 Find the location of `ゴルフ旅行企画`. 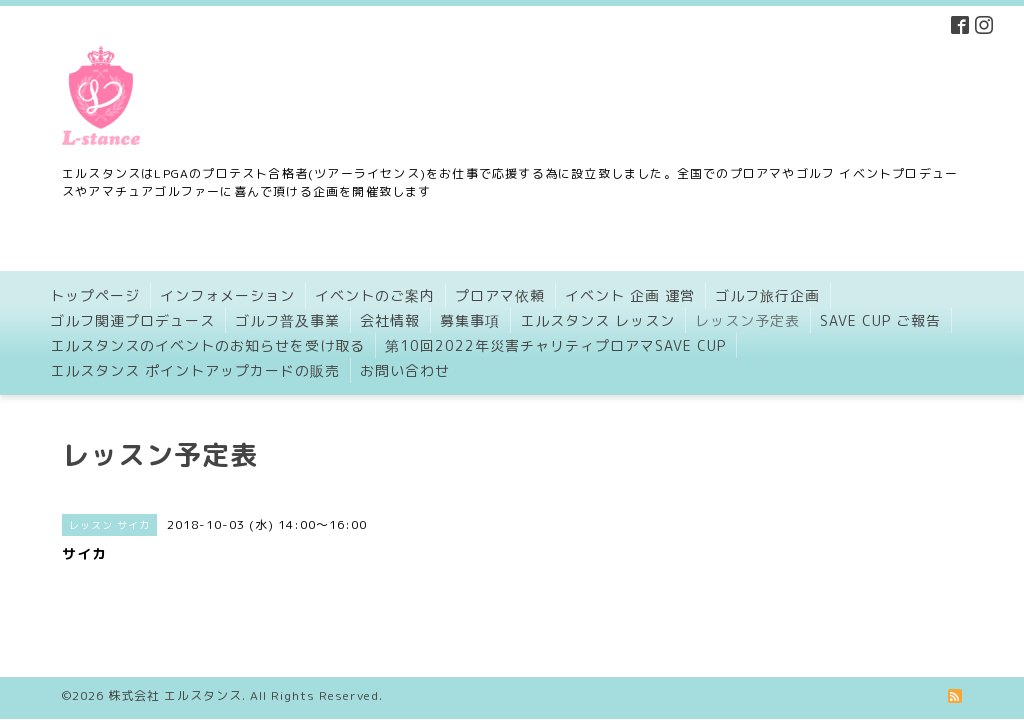

ゴルフ旅行企画 is located at coordinates (767, 295).